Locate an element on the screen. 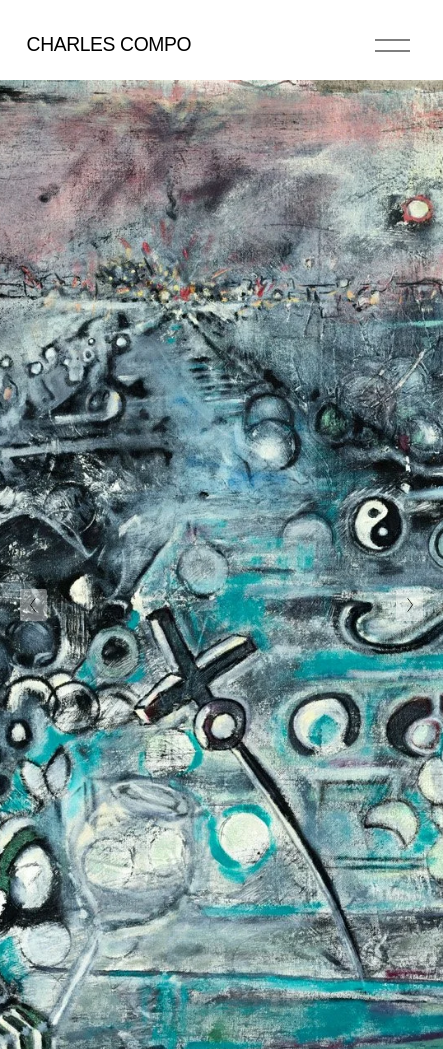 The height and width of the screenshot is (1049, 443). [Next Slide] is located at coordinates (409, 605).